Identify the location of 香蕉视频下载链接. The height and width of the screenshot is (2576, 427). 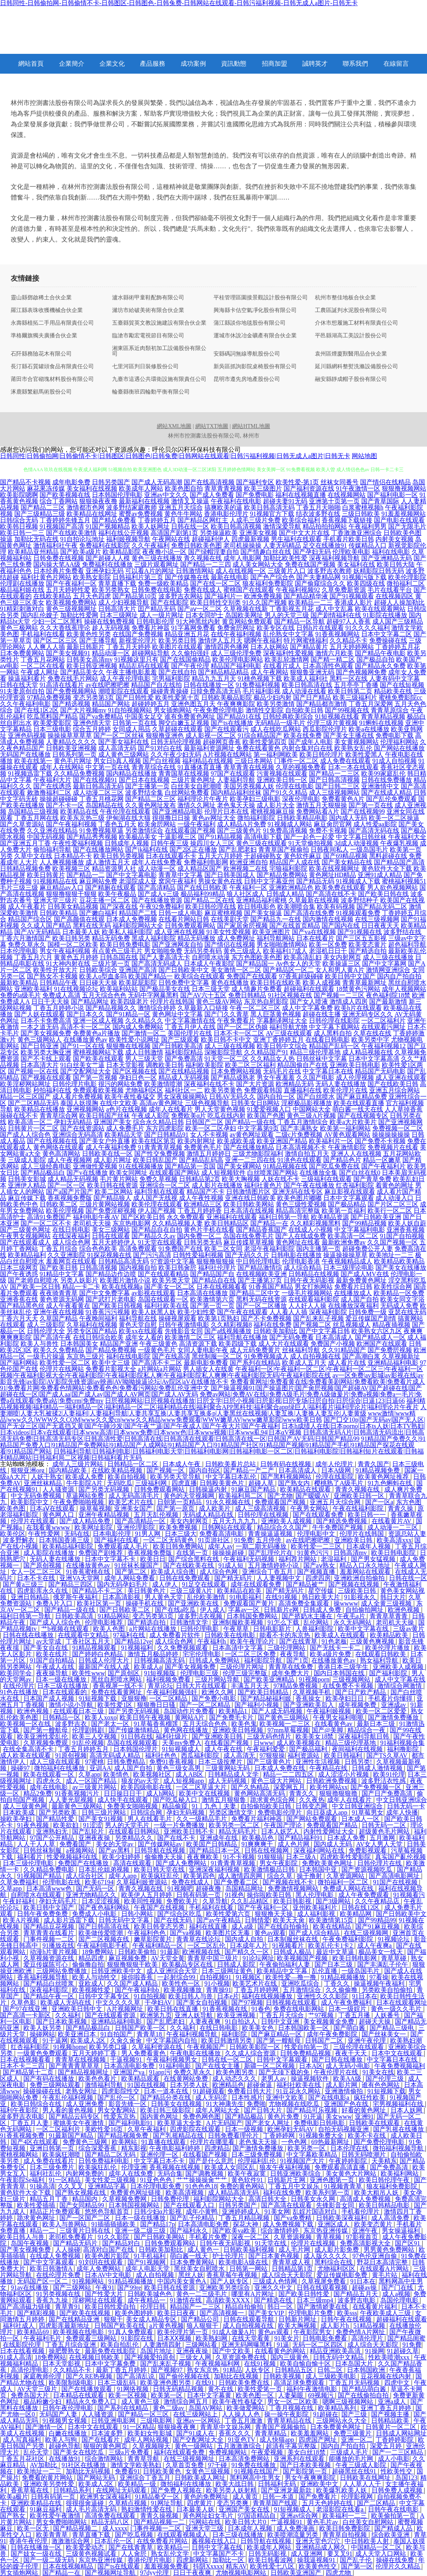
(347, 520).